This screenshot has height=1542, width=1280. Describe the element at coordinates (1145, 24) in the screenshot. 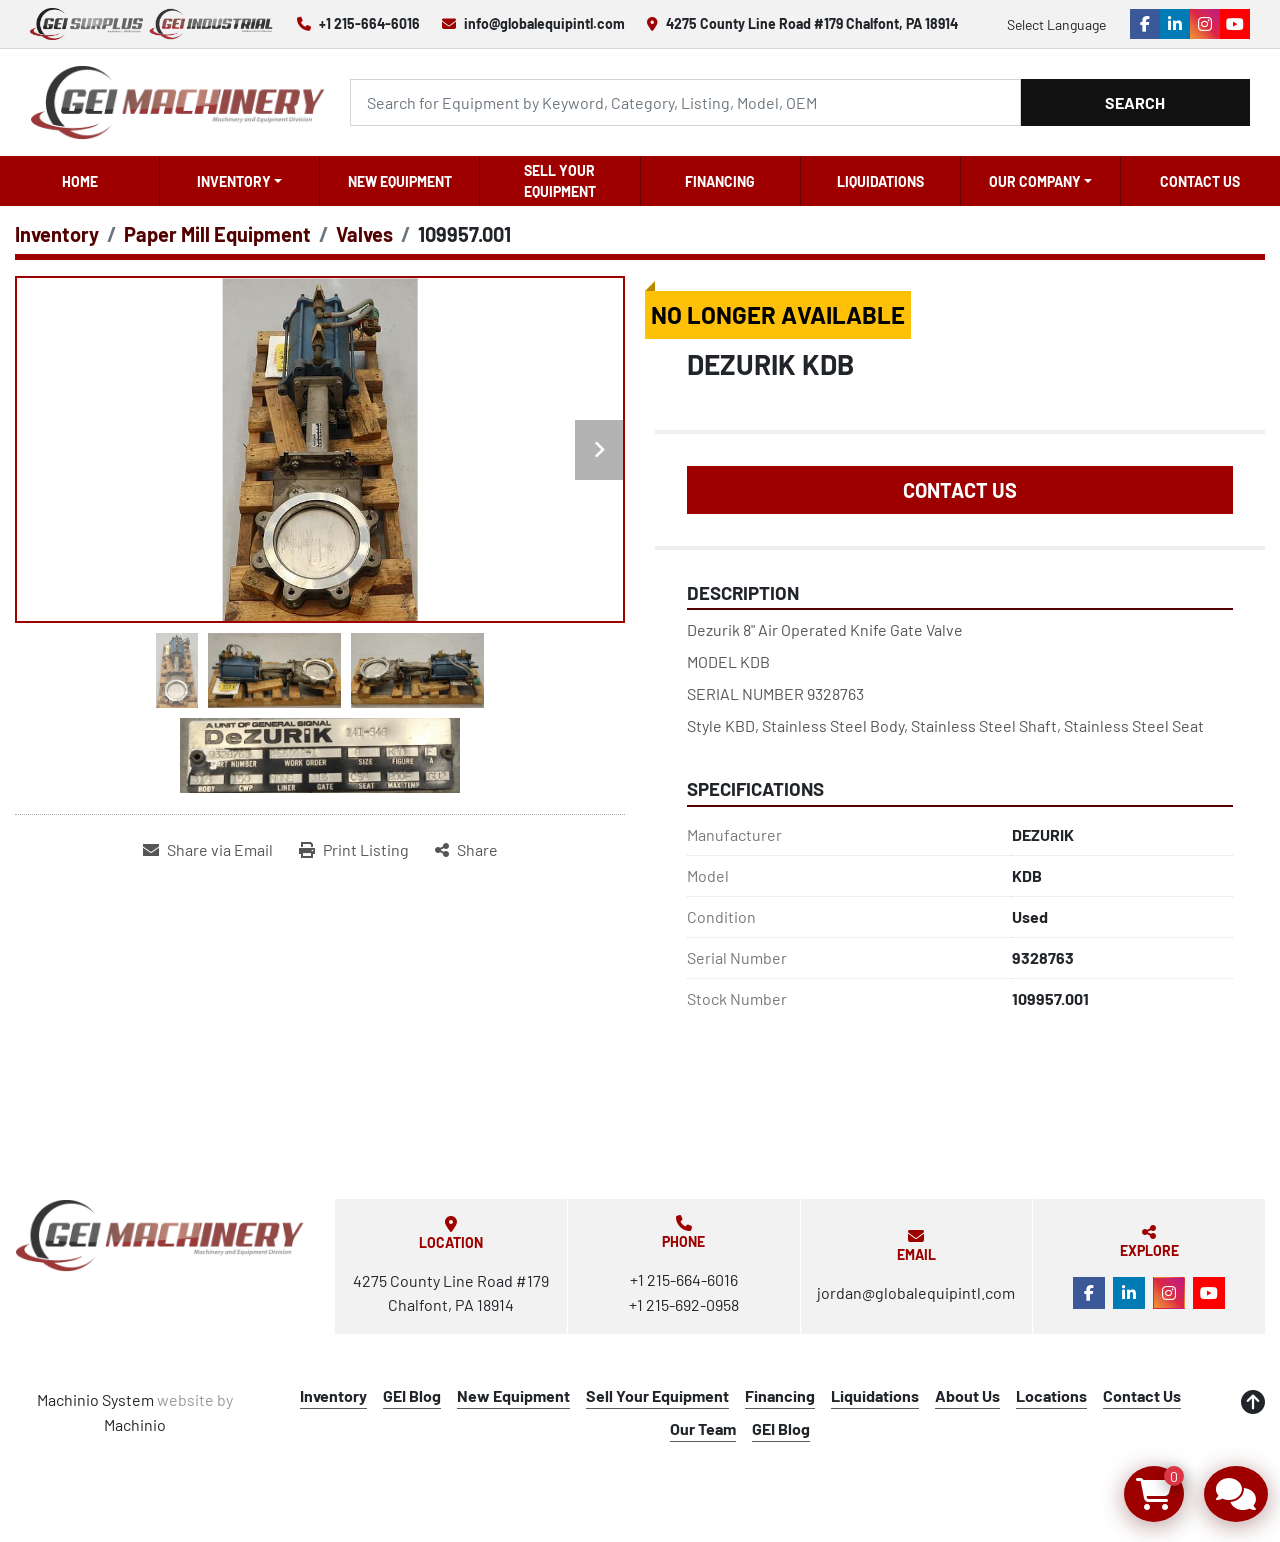

I see `[facebook]` at that location.